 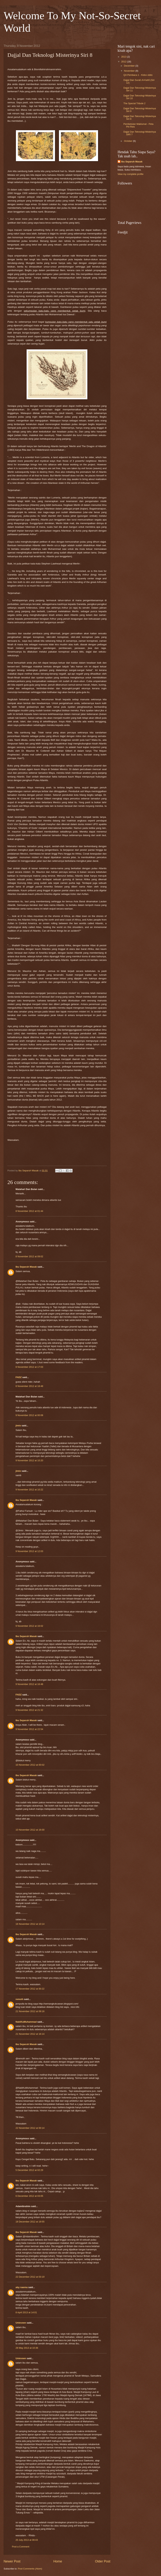 What do you see at coordinates (21, 2322) in the screenshot?
I see `Unknown` at bounding box center [21, 2322].